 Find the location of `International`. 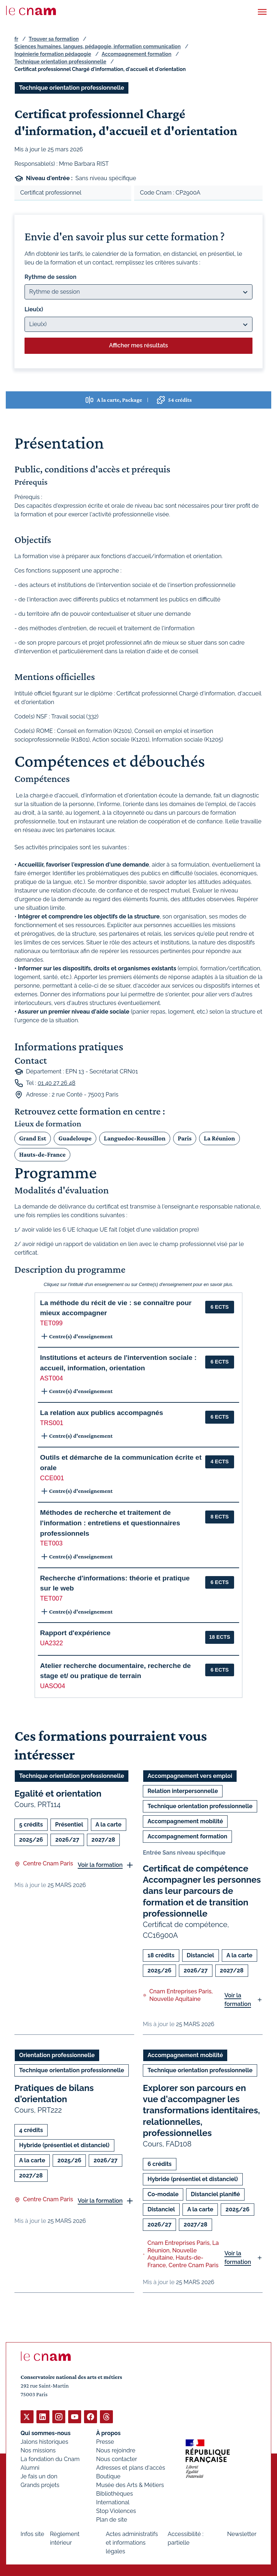

International is located at coordinates (112, 2502).